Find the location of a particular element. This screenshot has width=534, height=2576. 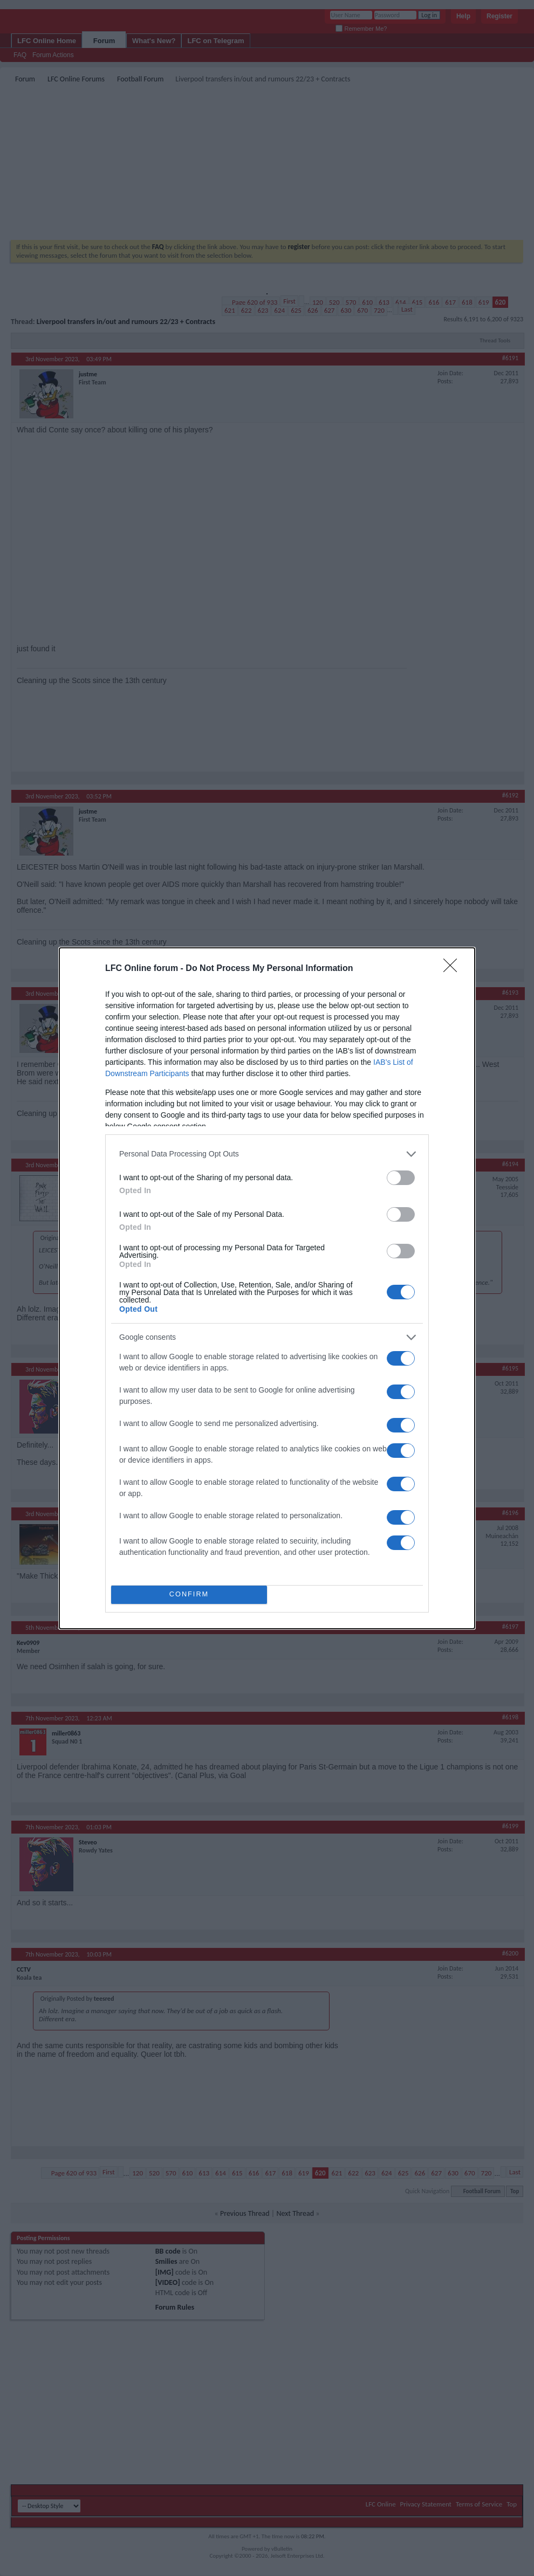

[dialog] is located at coordinates (267, 1288).